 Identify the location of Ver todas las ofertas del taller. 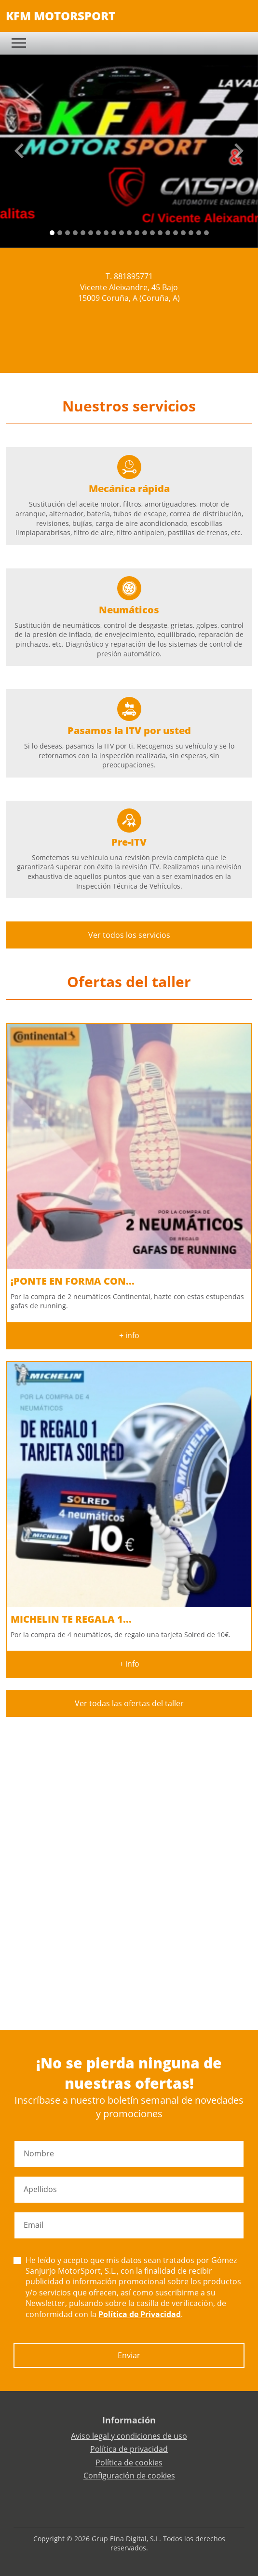
(129, 1703).